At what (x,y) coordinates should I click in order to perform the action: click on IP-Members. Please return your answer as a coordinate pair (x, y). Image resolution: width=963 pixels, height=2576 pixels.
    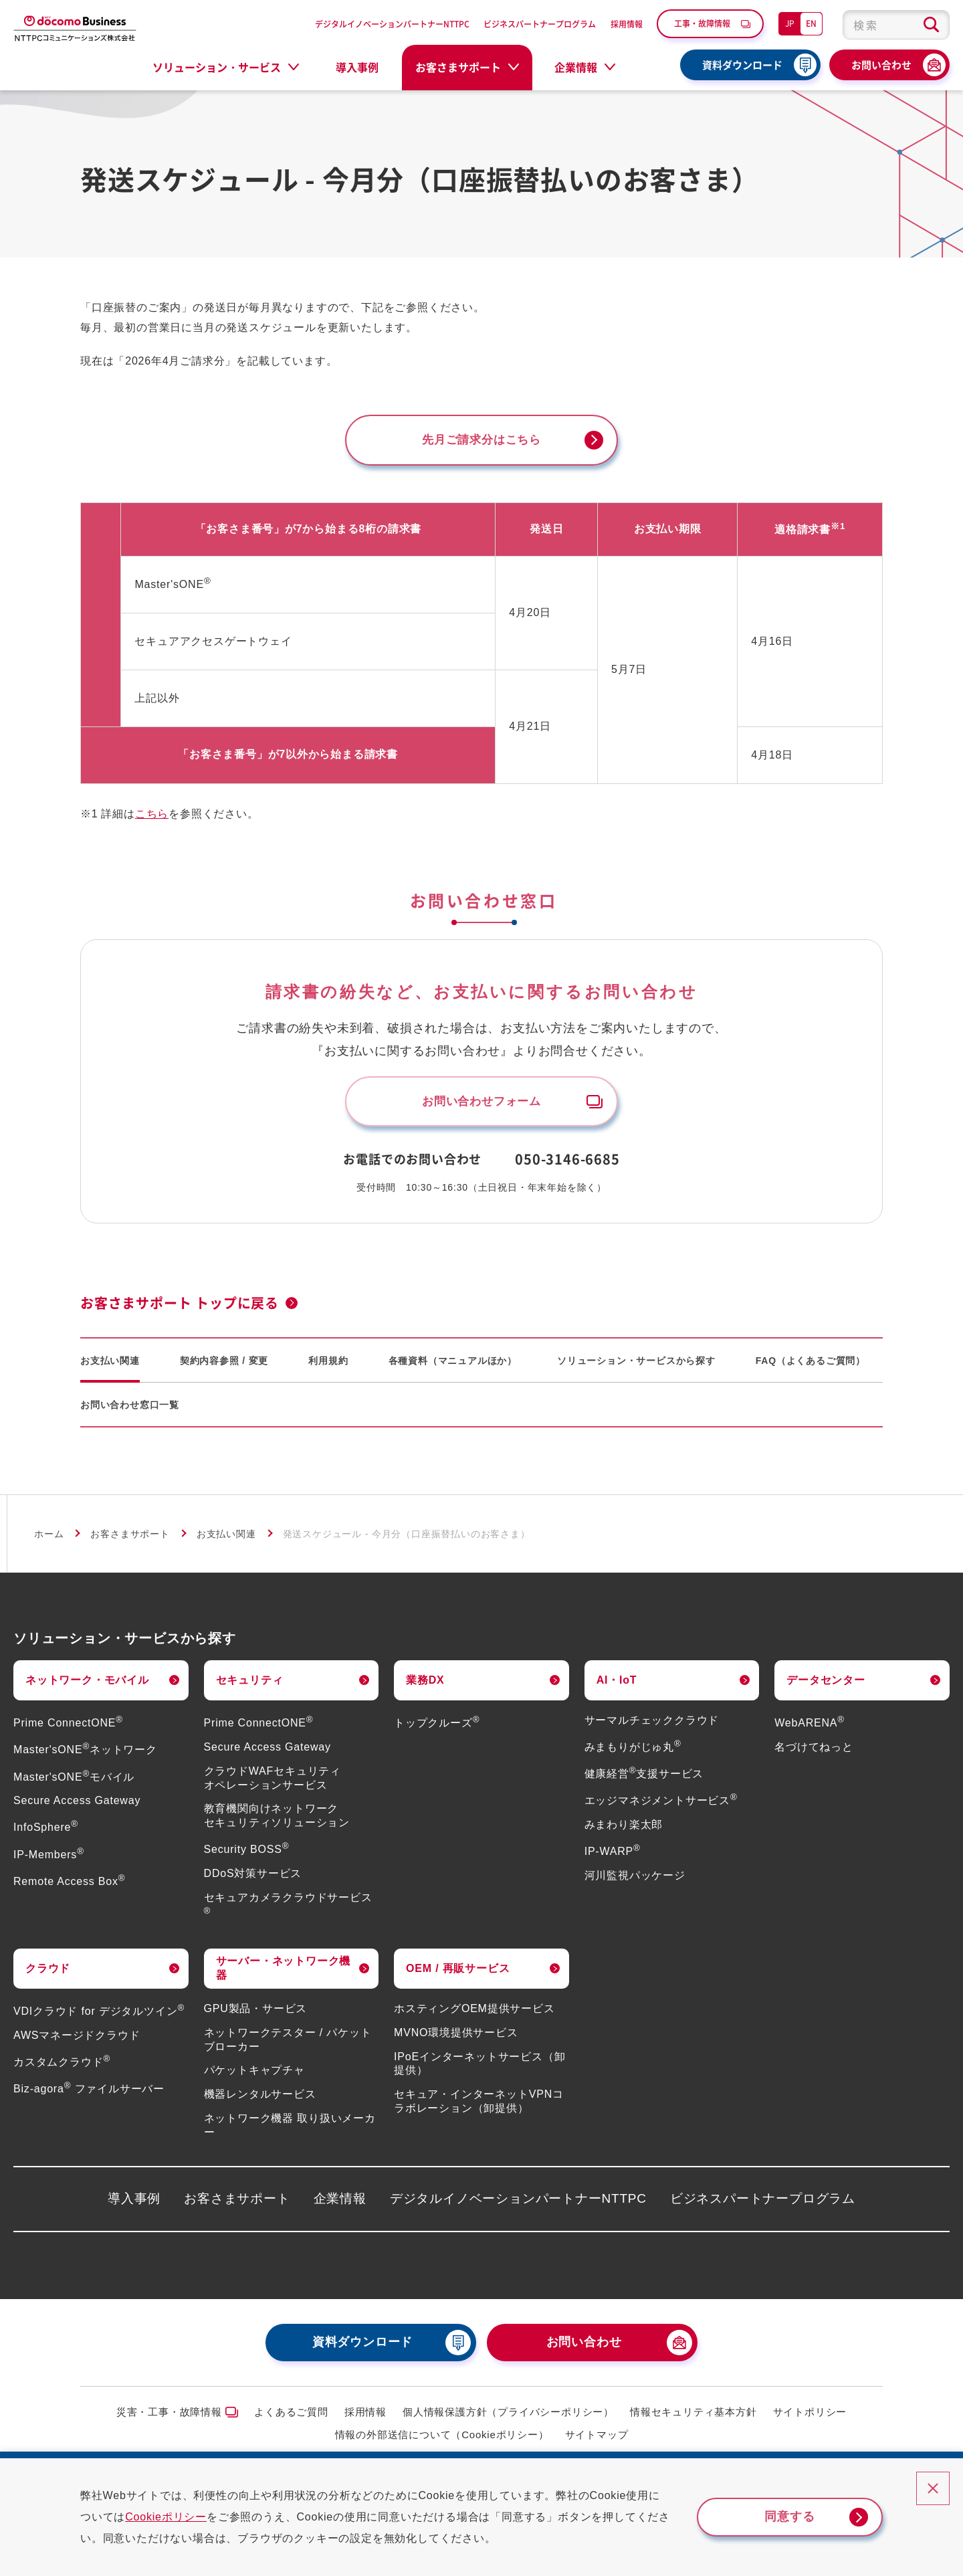
    Looking at the image, I should click on (48, 1860).